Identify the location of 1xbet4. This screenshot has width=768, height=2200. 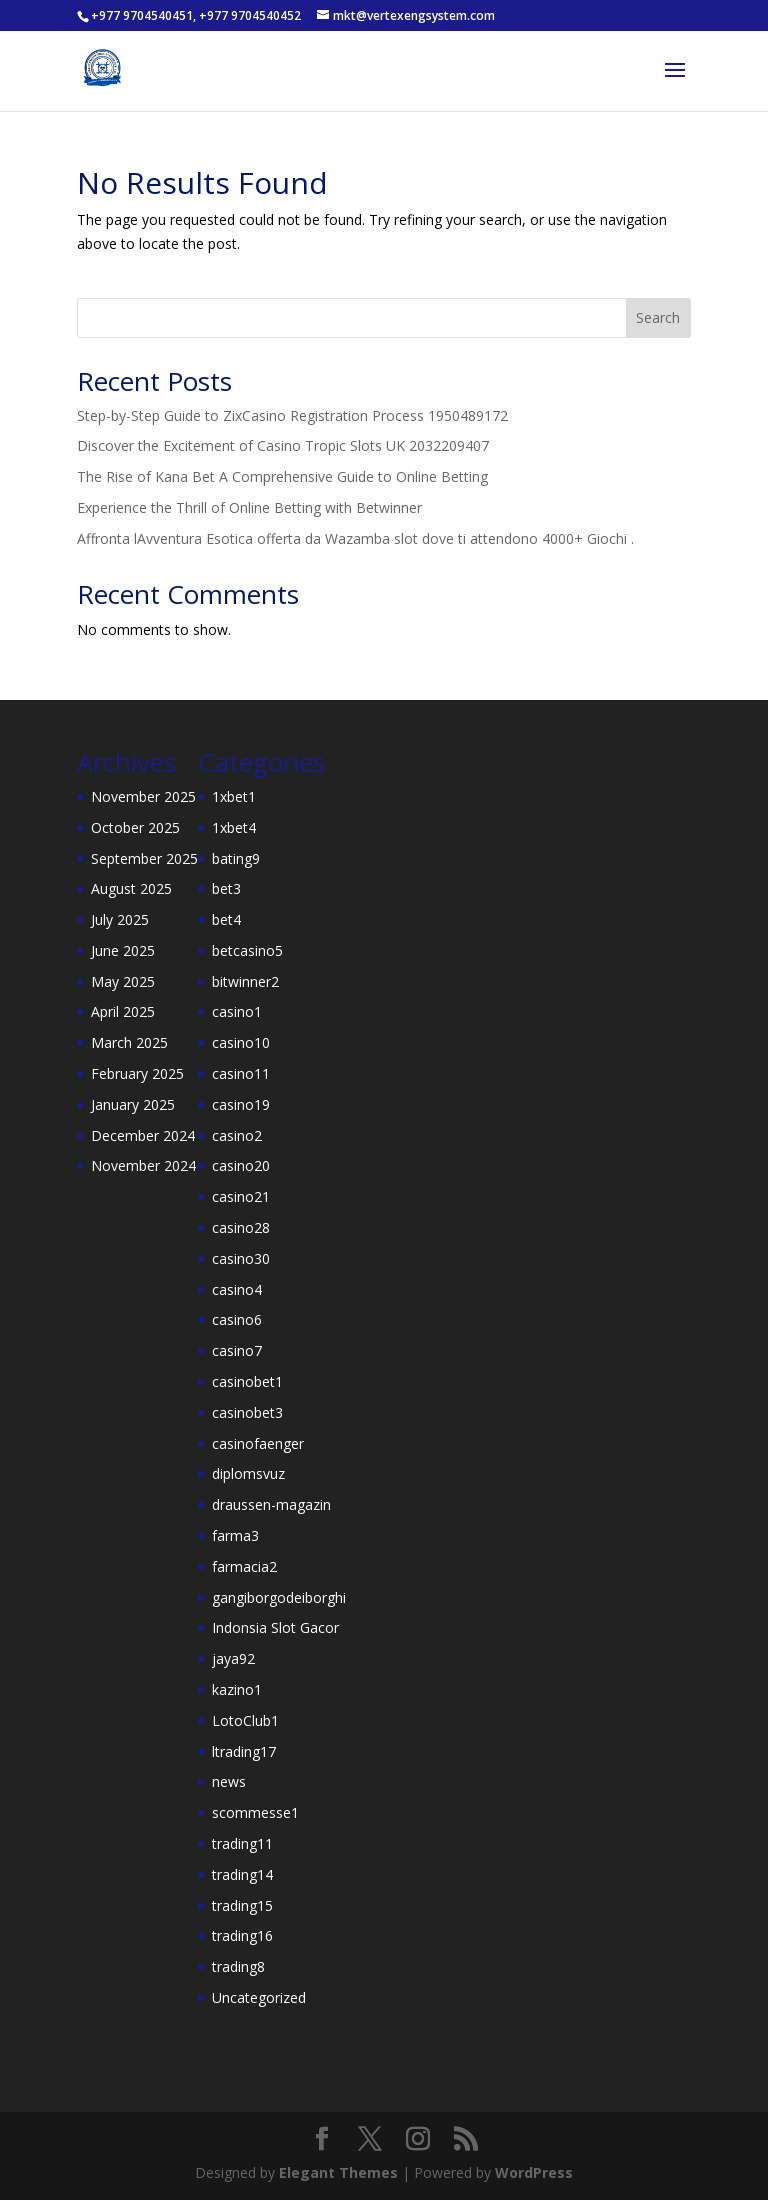
(234, 827).